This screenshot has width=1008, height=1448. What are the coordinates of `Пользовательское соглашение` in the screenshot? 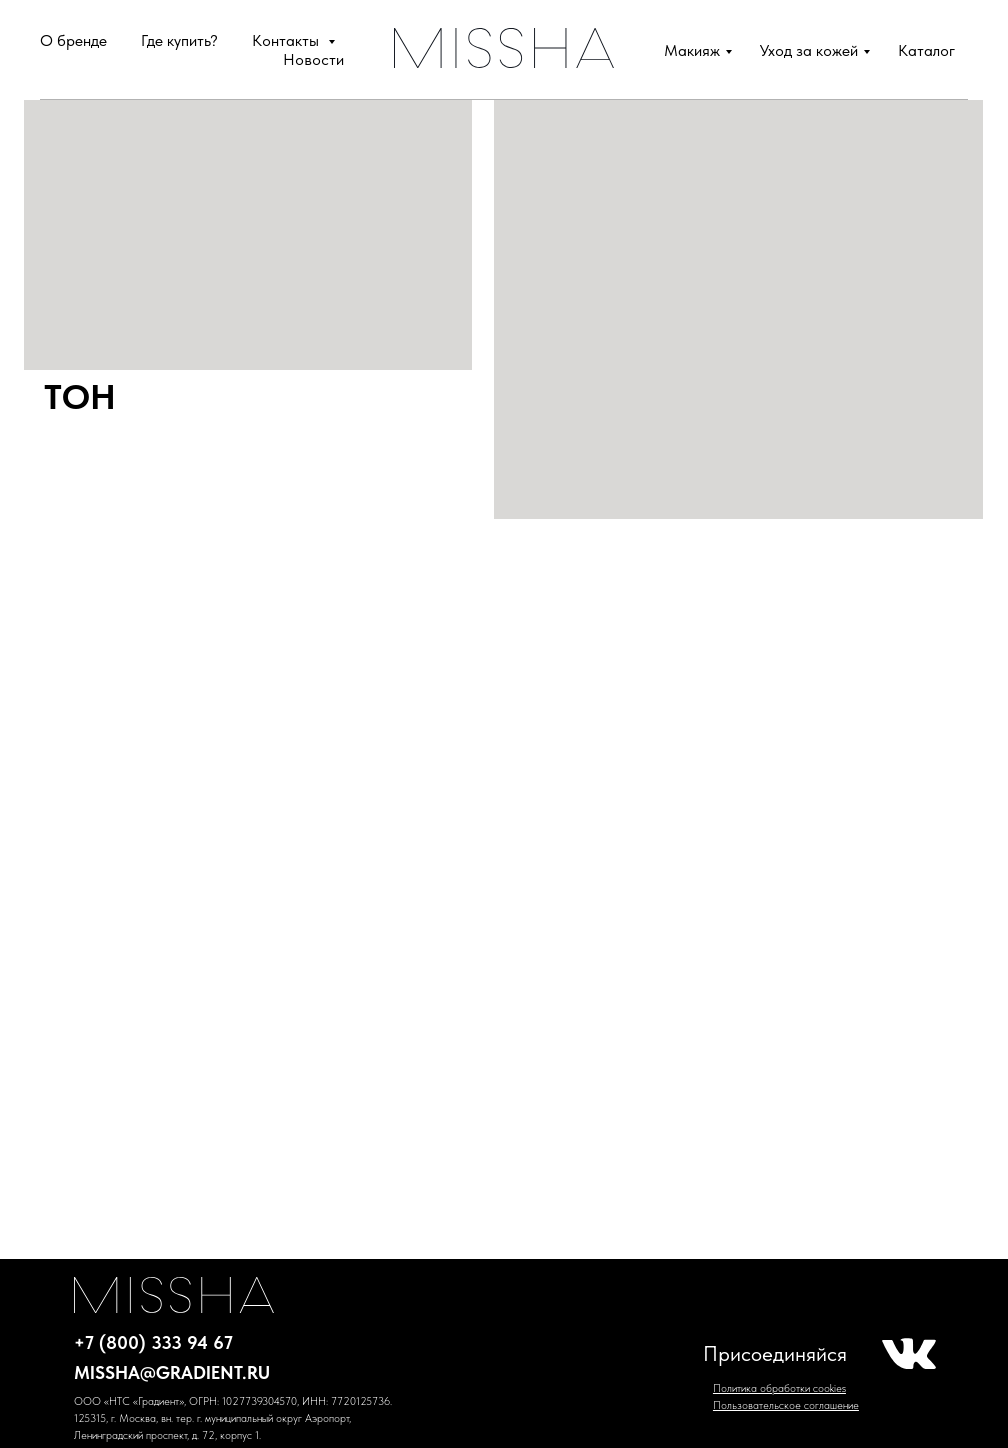 It's located at (786, 1405).